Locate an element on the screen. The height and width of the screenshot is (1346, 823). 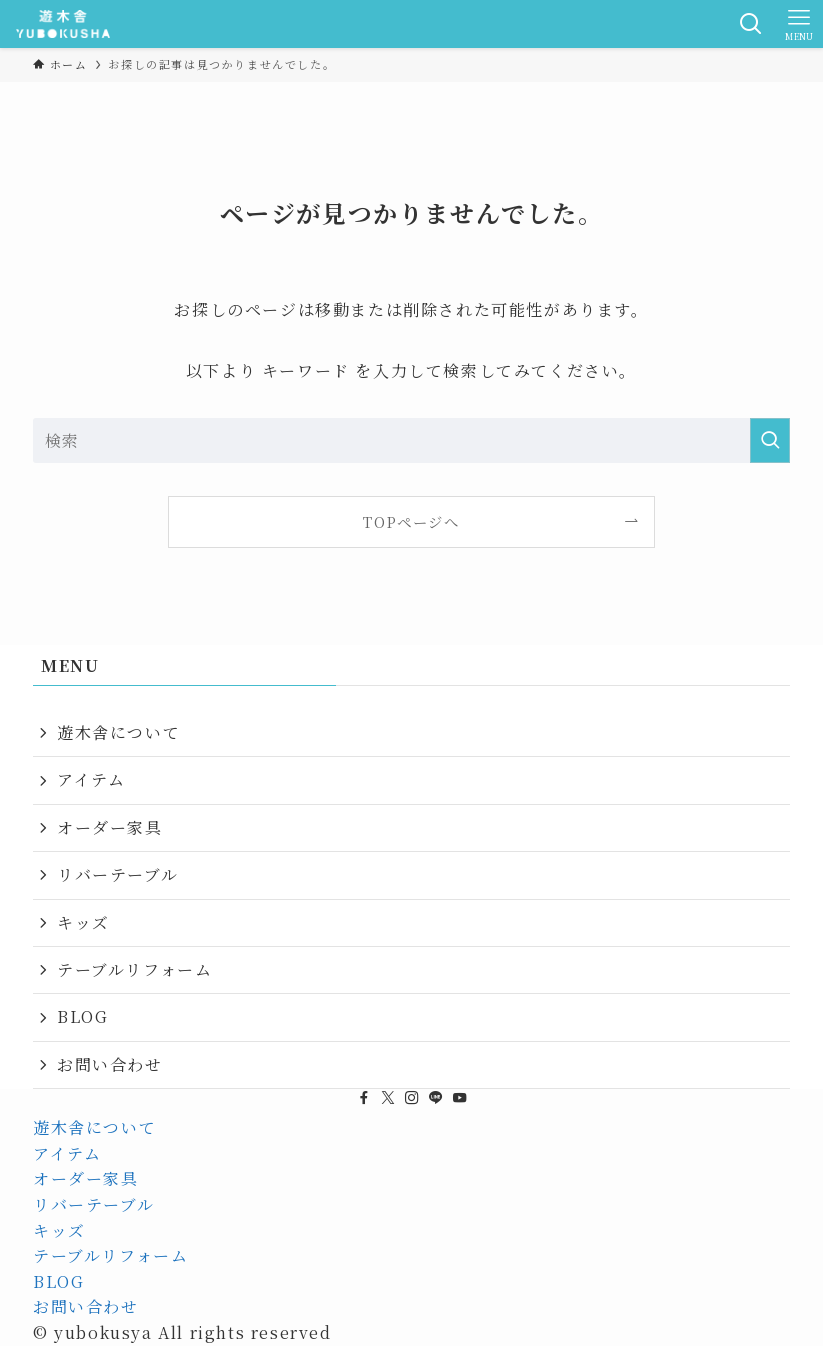
TOPページへ is located at coordinates (411, 521).